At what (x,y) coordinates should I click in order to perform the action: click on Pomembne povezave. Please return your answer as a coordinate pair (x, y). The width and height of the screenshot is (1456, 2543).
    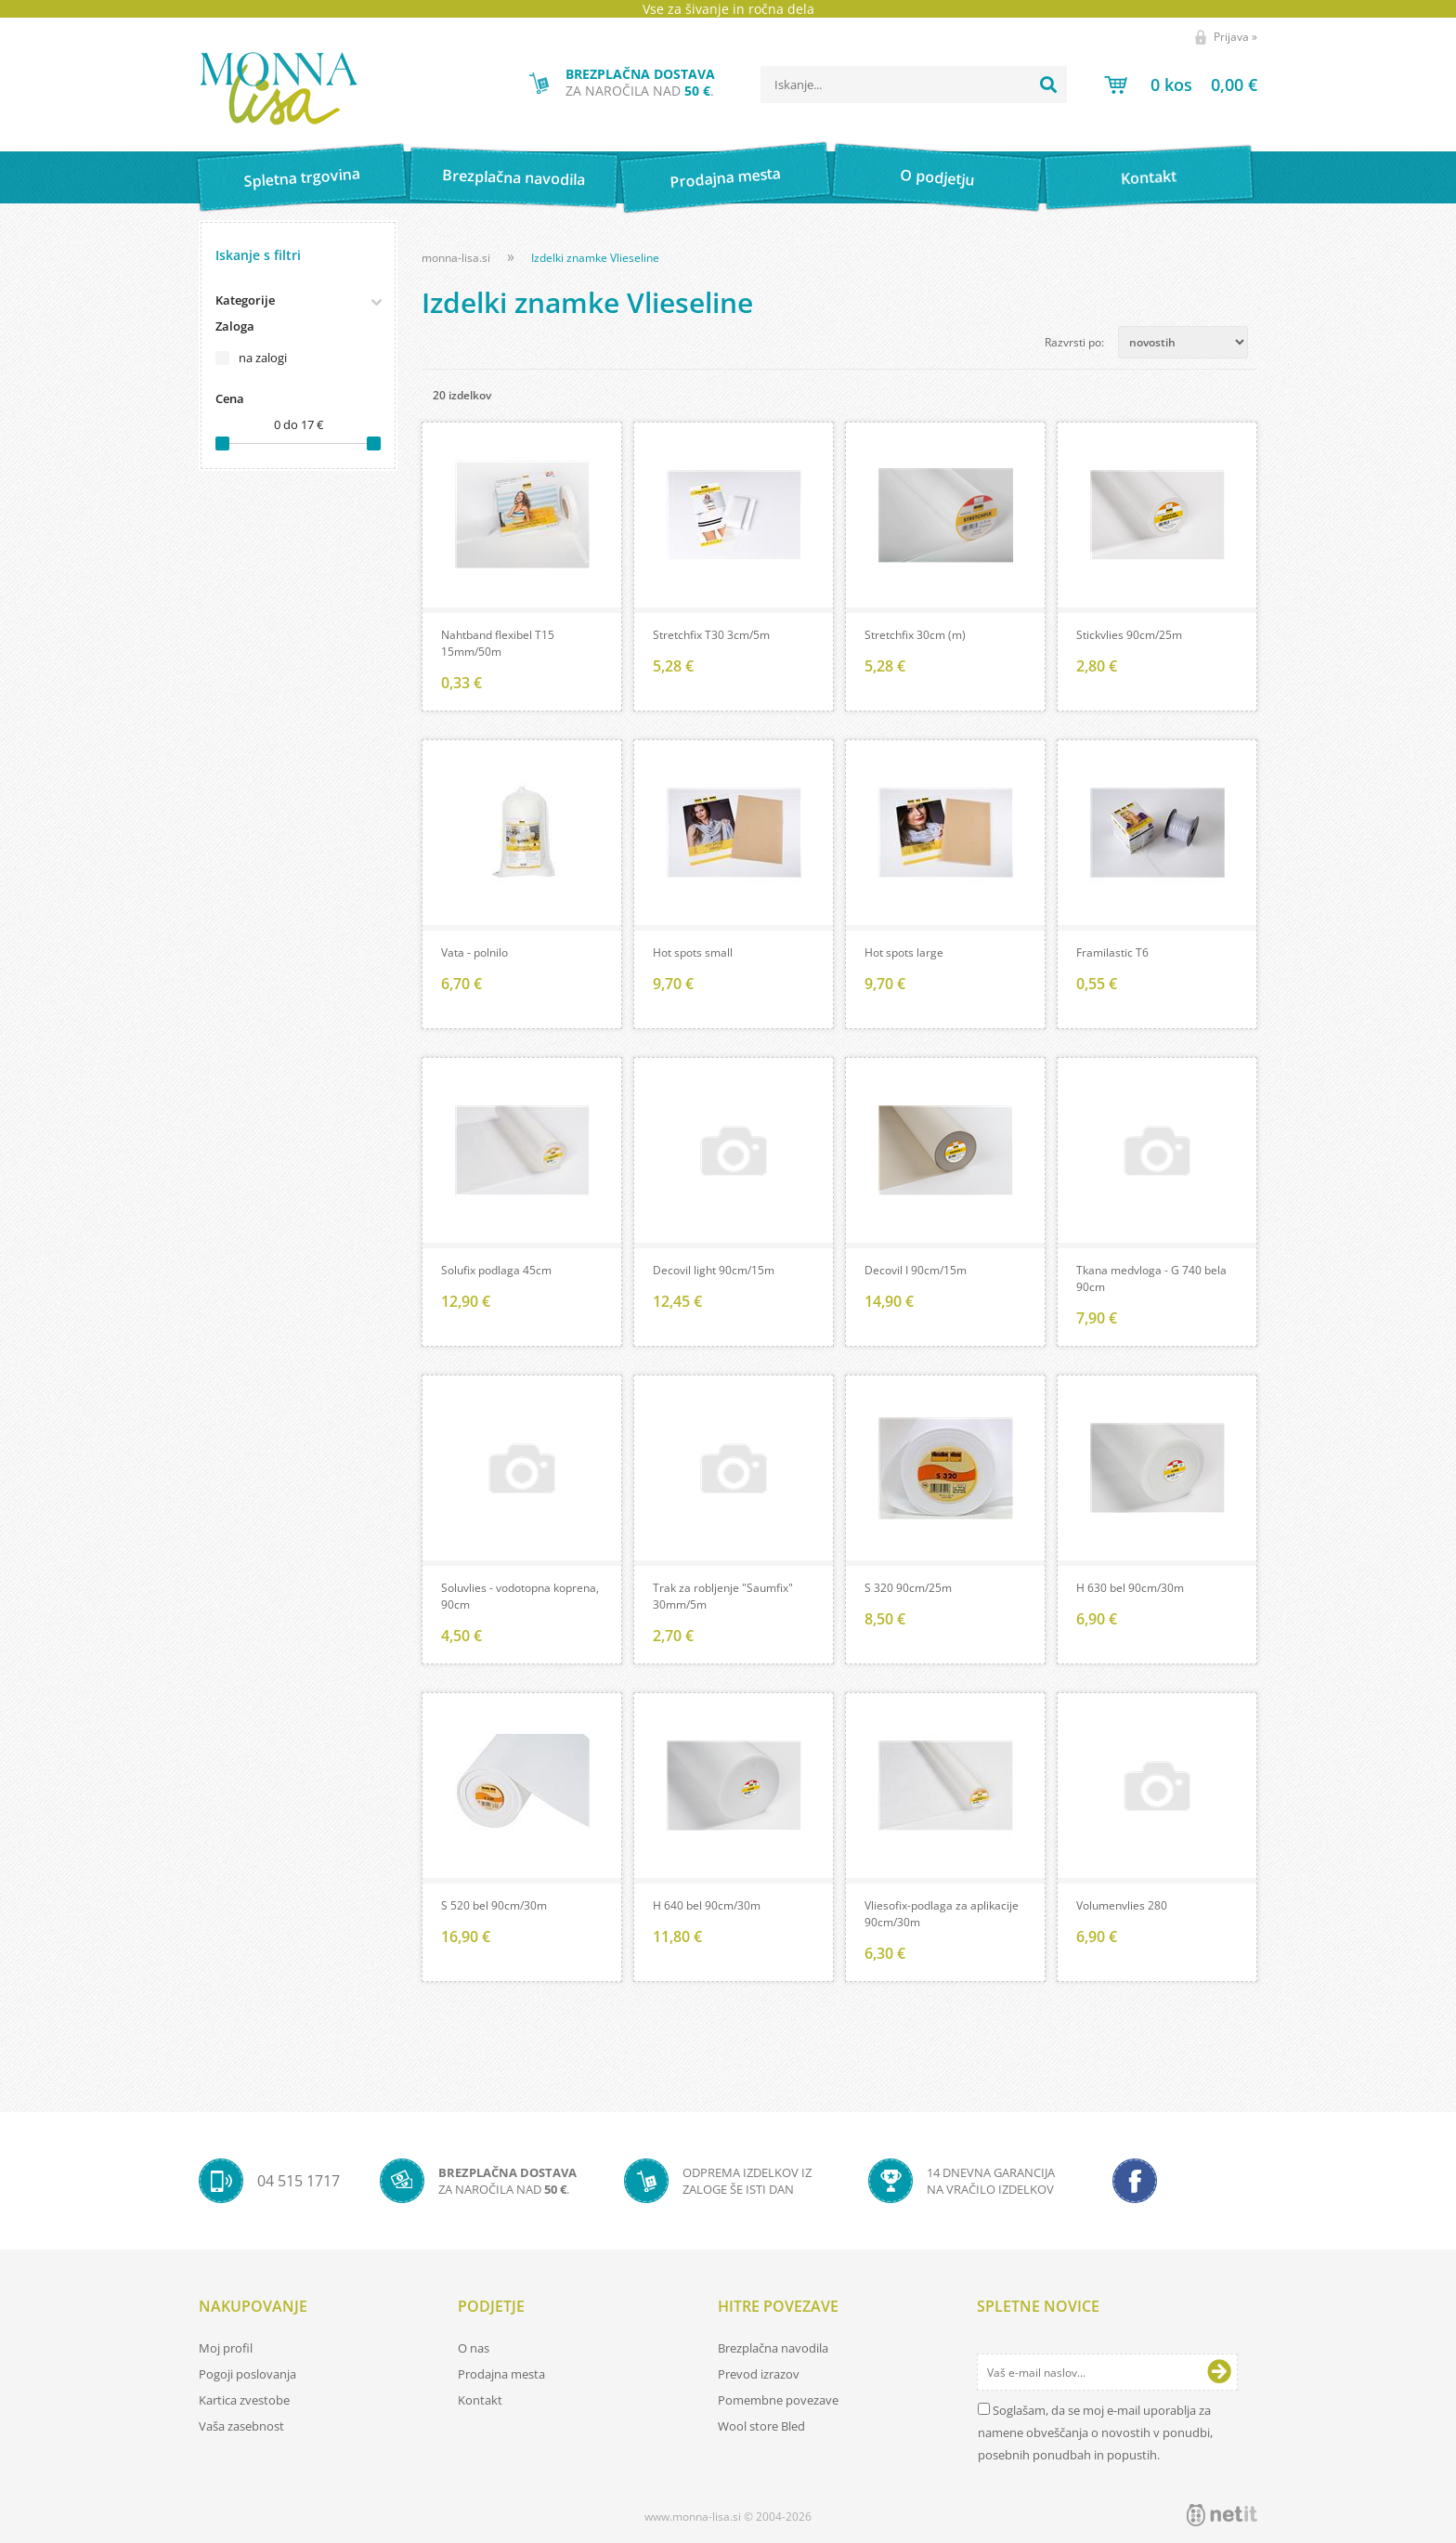
    Looking at the image, I should click on (778, 2400).